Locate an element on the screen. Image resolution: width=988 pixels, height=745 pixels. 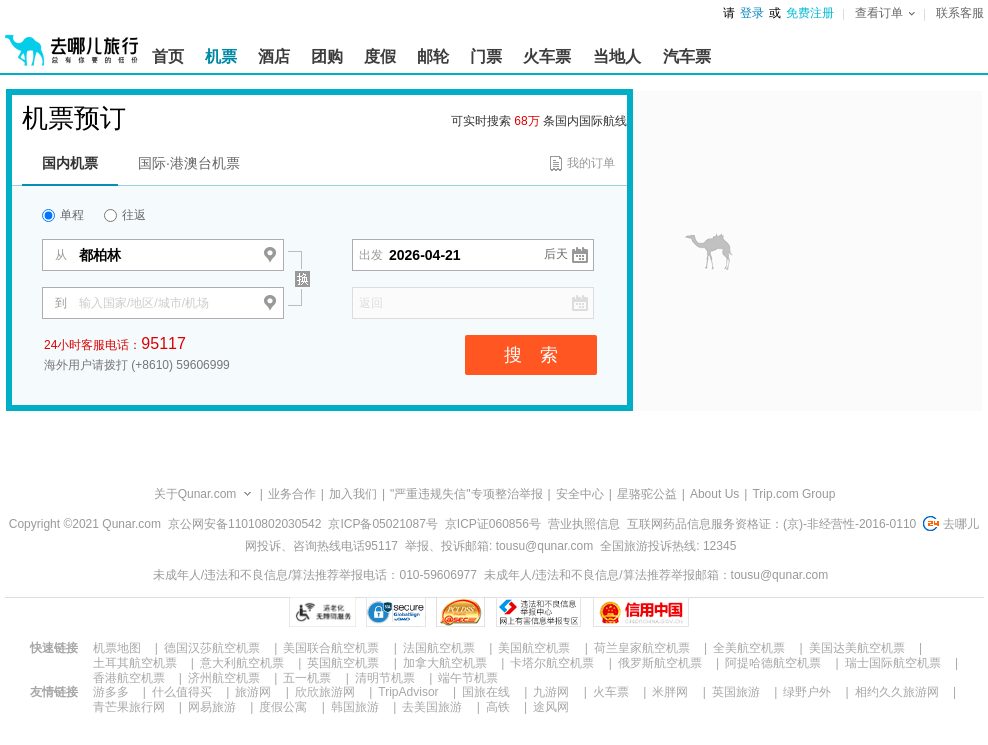
互联网药品信息服务资格证：(京)-非经营性-2016-0110 is located at coordinates (771, 524).